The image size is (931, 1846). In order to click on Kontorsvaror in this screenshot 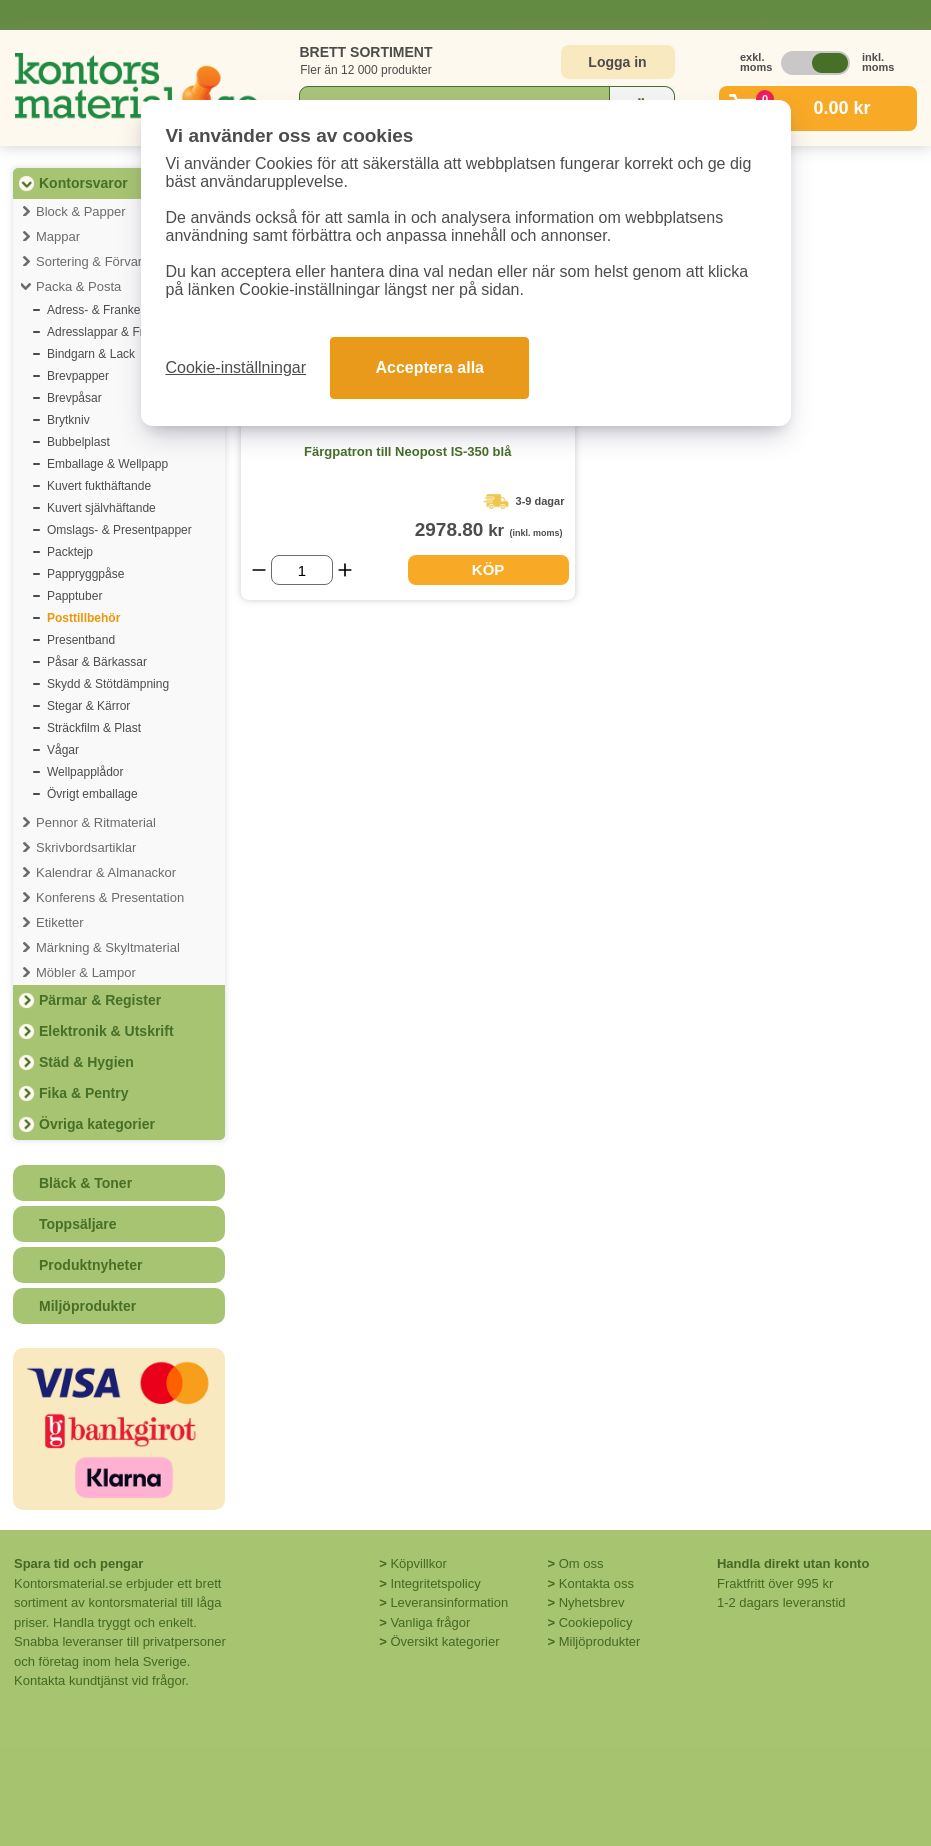, I will do `click(83, 183)`.